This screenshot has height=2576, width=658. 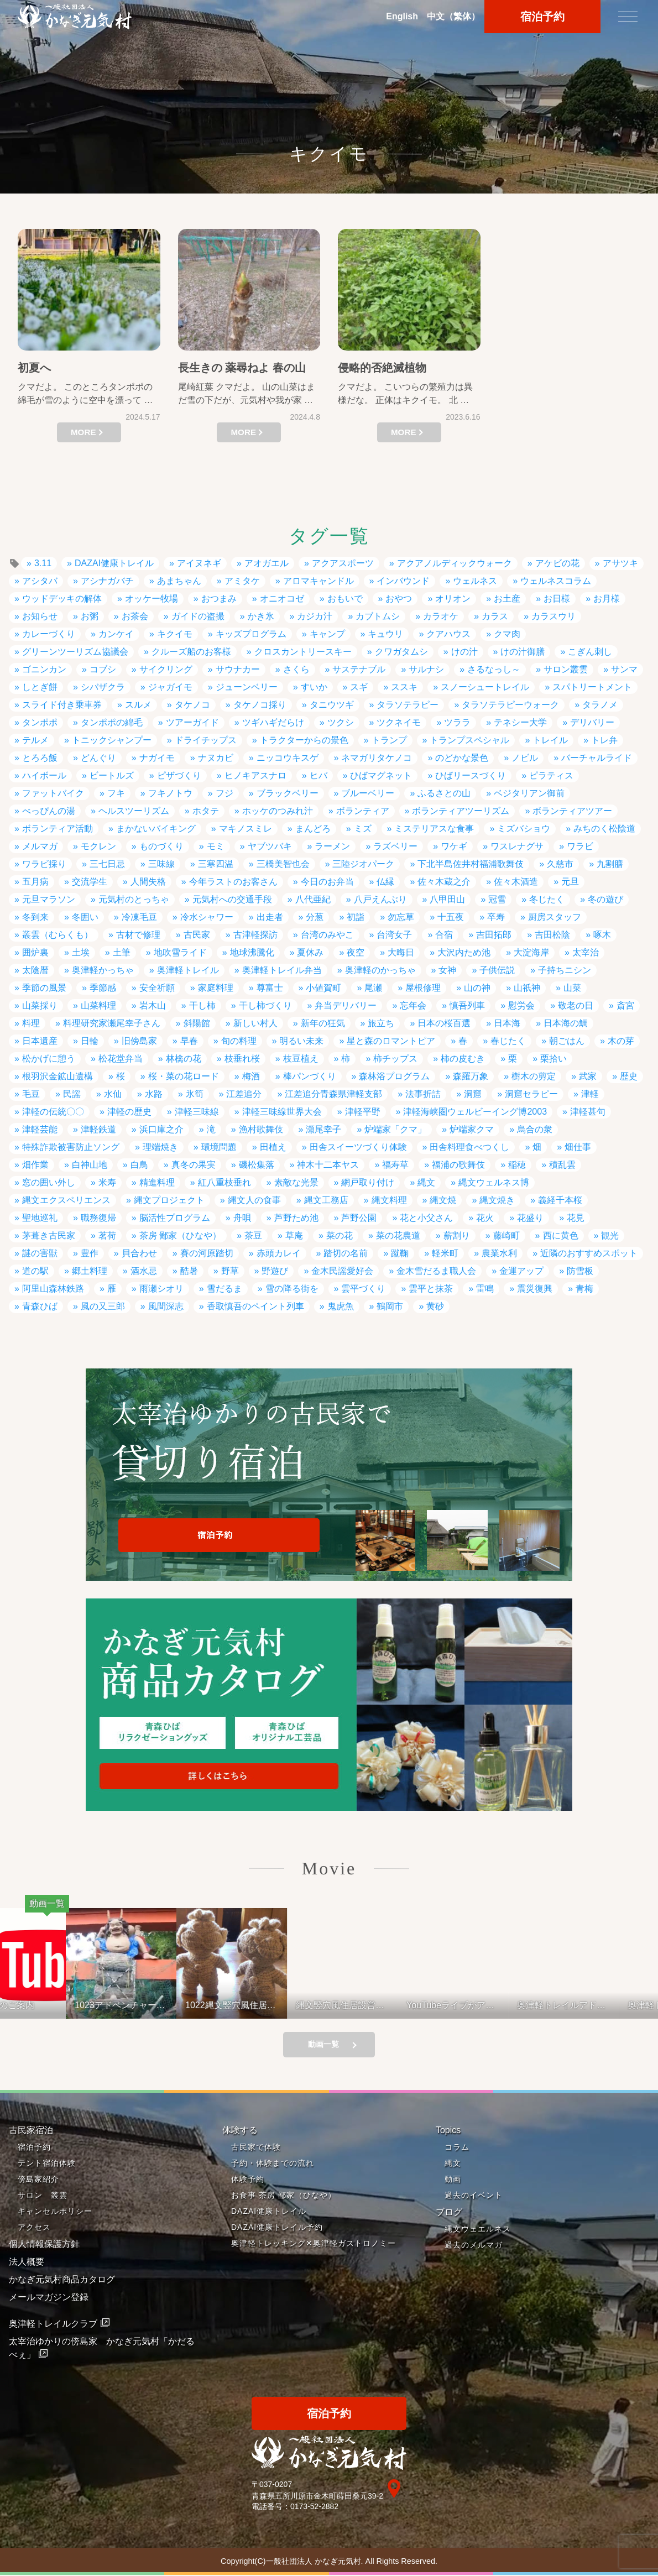 What do you see at coordinates (42, 2196) in the screenshot?
I see `サロン 叢雲` at bounding box center [42, 2196].